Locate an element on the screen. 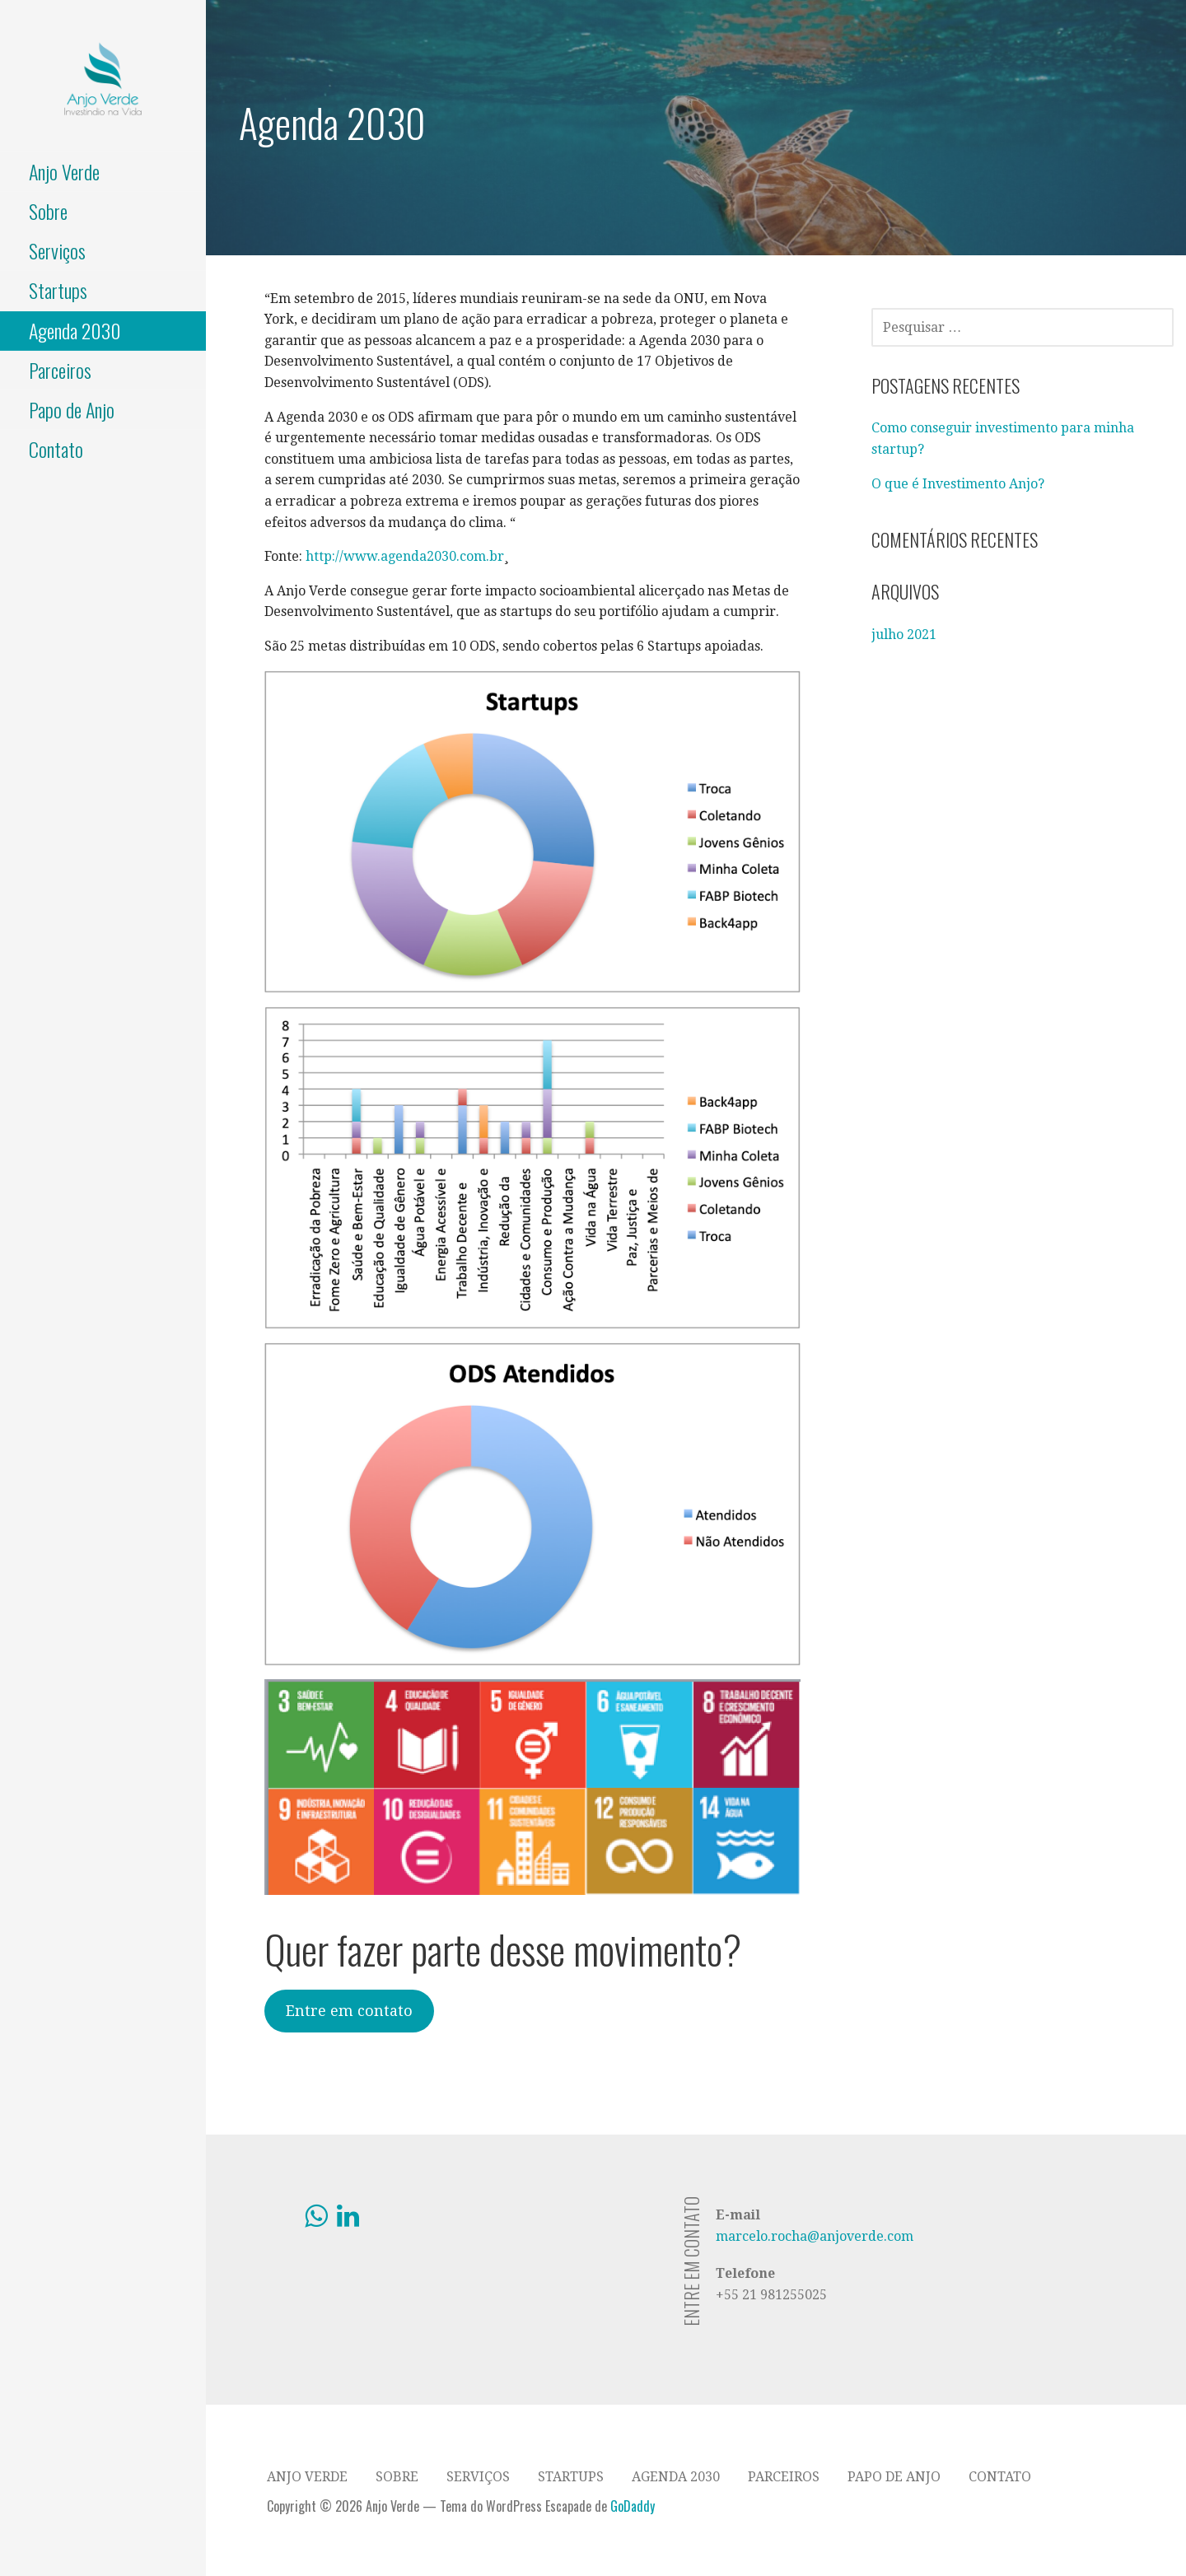 The image size is (1186, 2576). Anjo Verde is located at coordinates (64, 171).